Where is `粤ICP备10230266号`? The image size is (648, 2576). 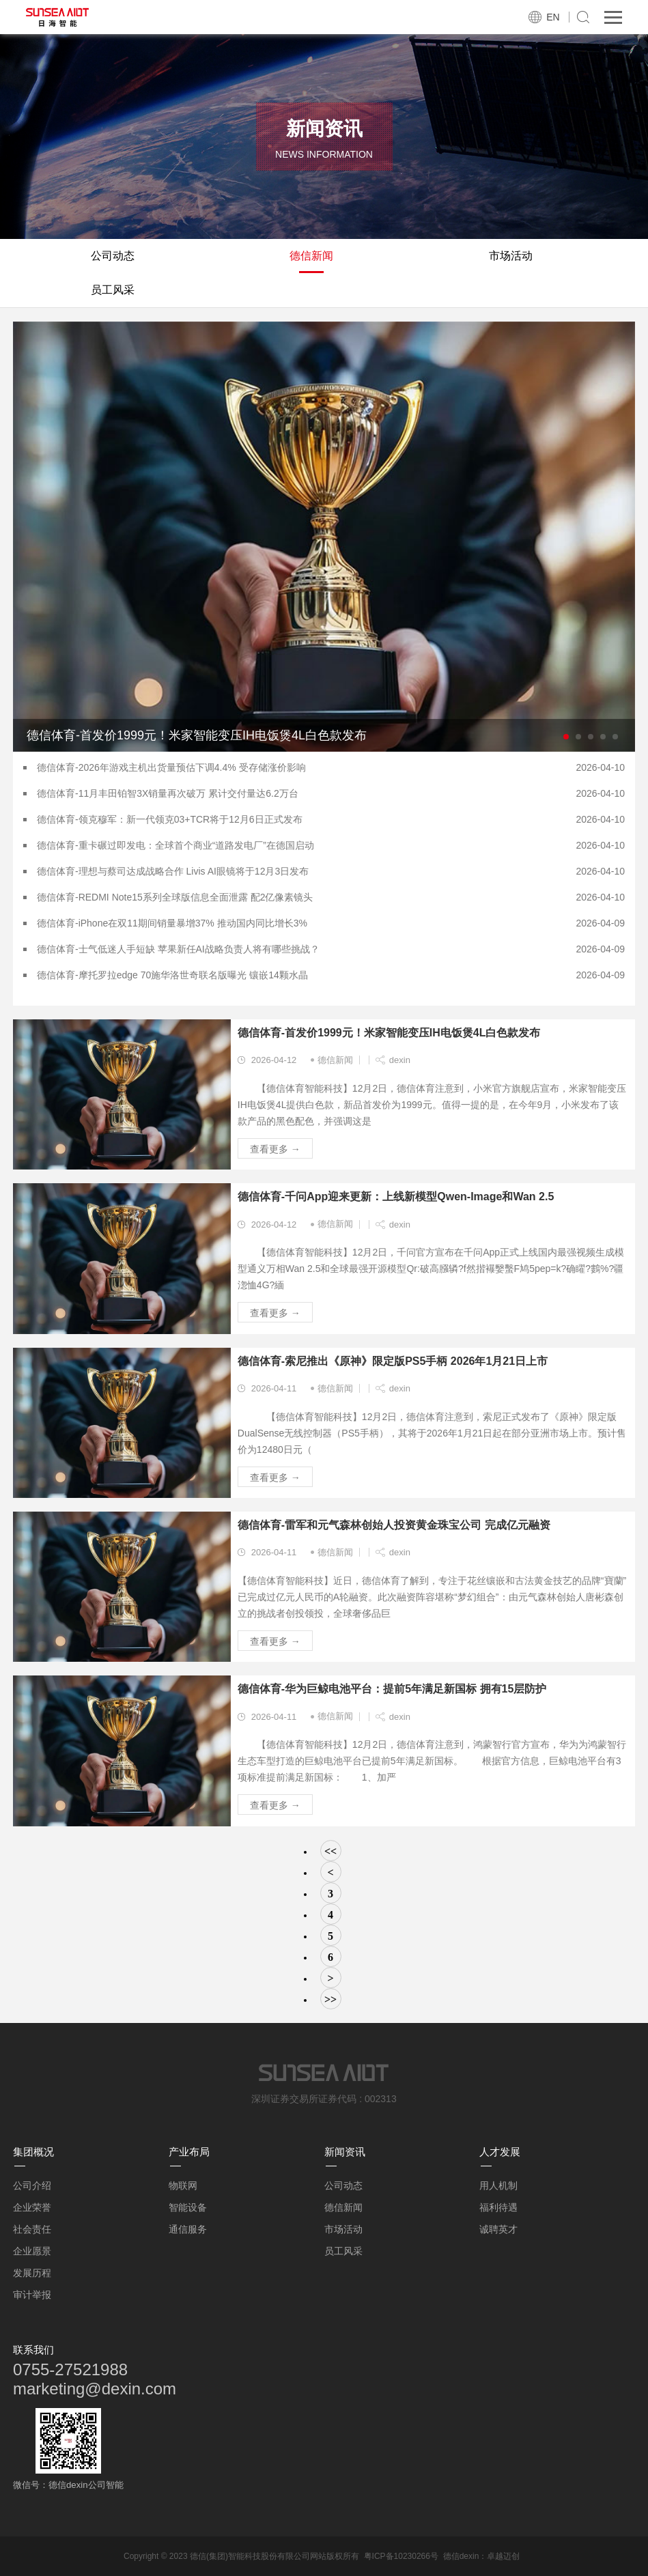
粤ICP备10230266号 is located at coordinates (401, 2556).